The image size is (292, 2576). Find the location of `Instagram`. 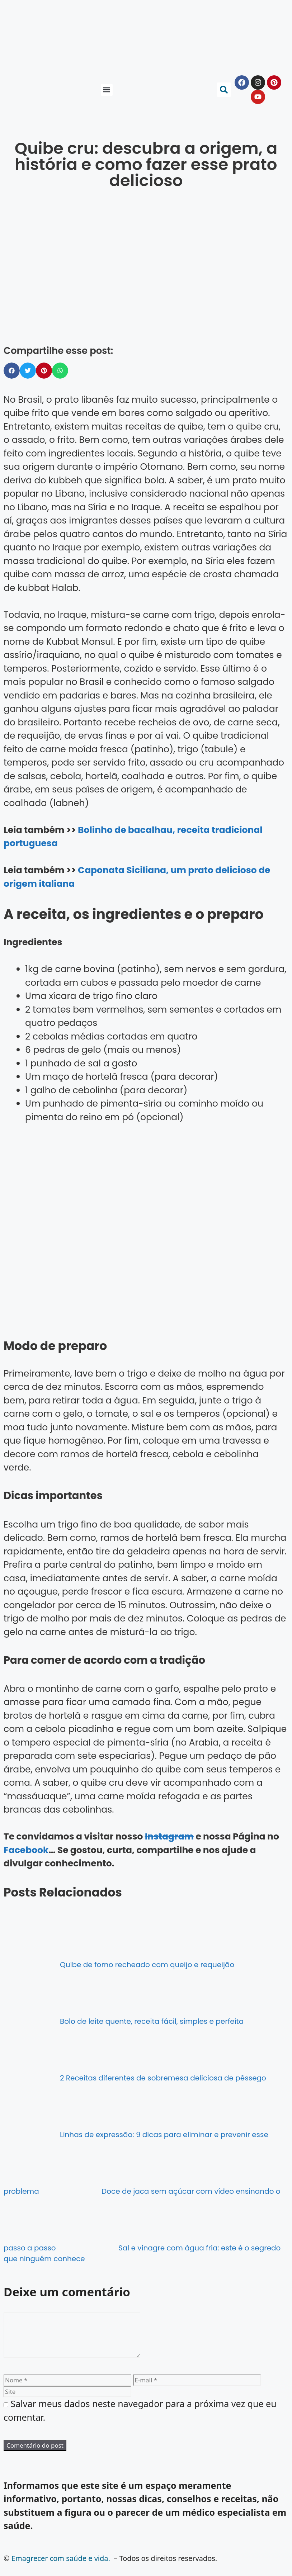

Instagram is located at coordinates (169, 1836).